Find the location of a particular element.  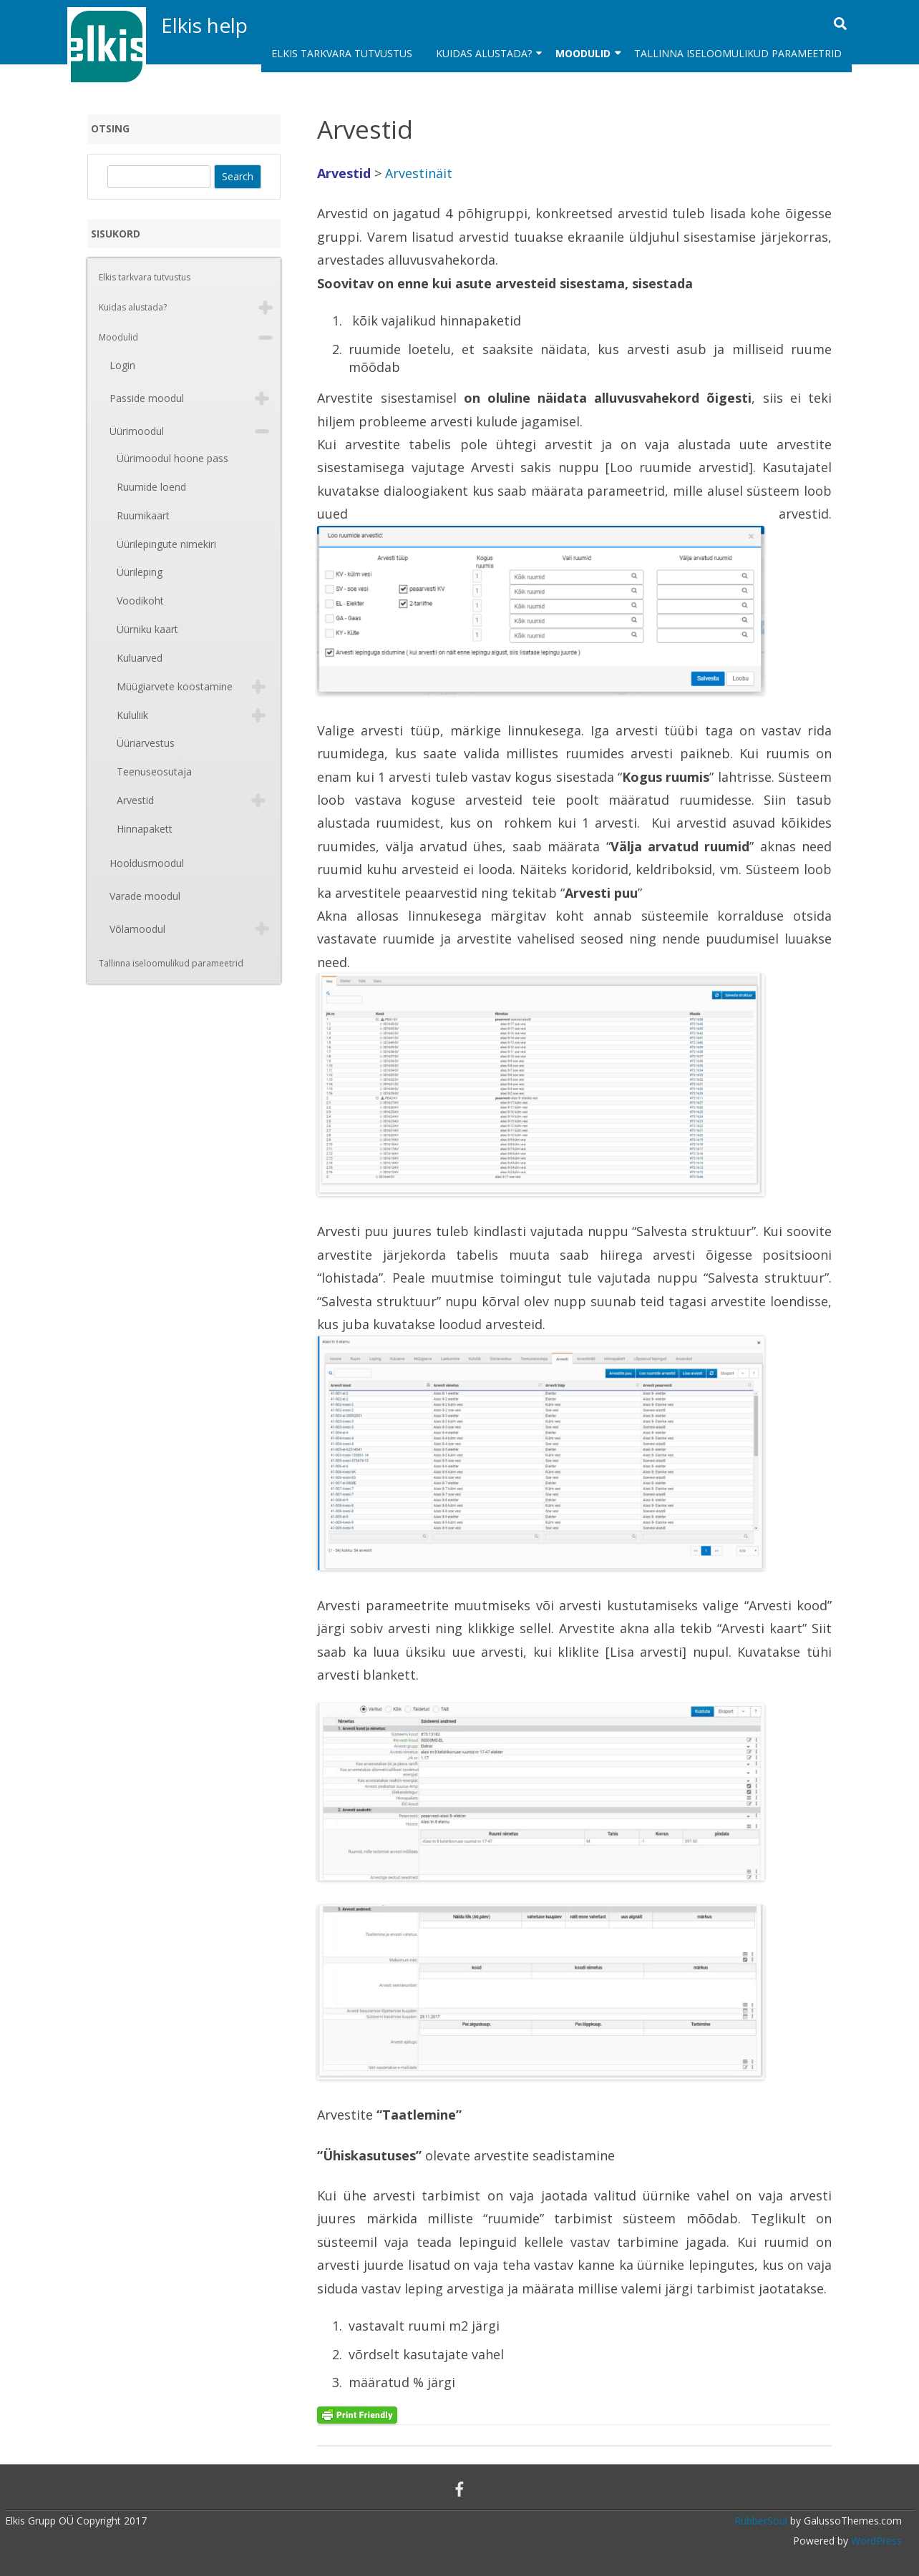

WordPress is located at coordinates (875, 2540).